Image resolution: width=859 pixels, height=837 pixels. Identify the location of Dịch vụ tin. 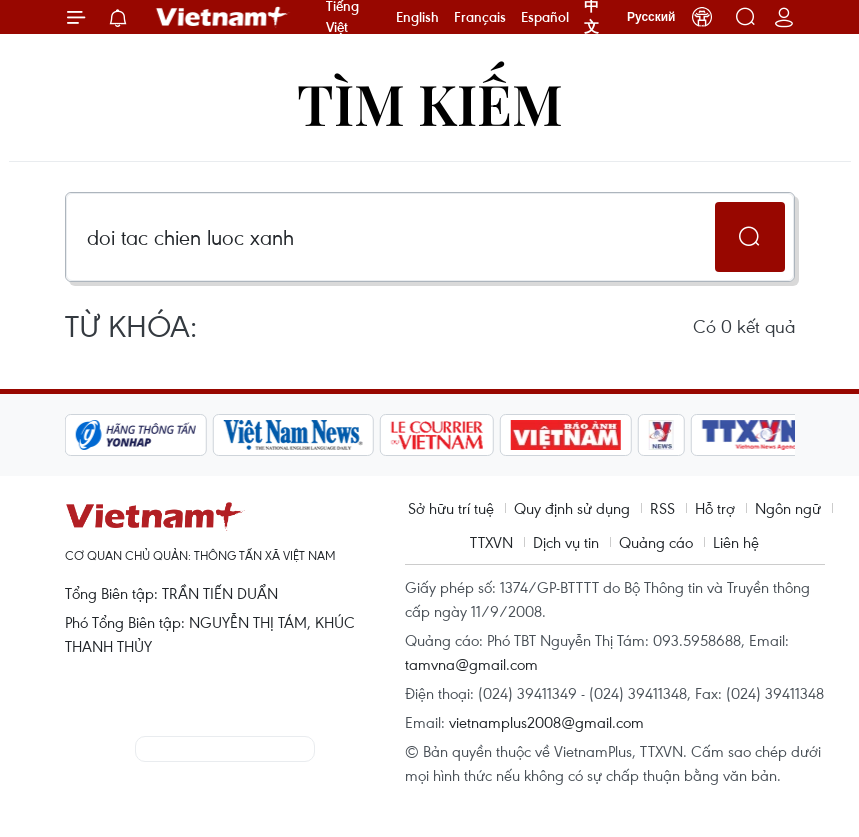
(566, 542).